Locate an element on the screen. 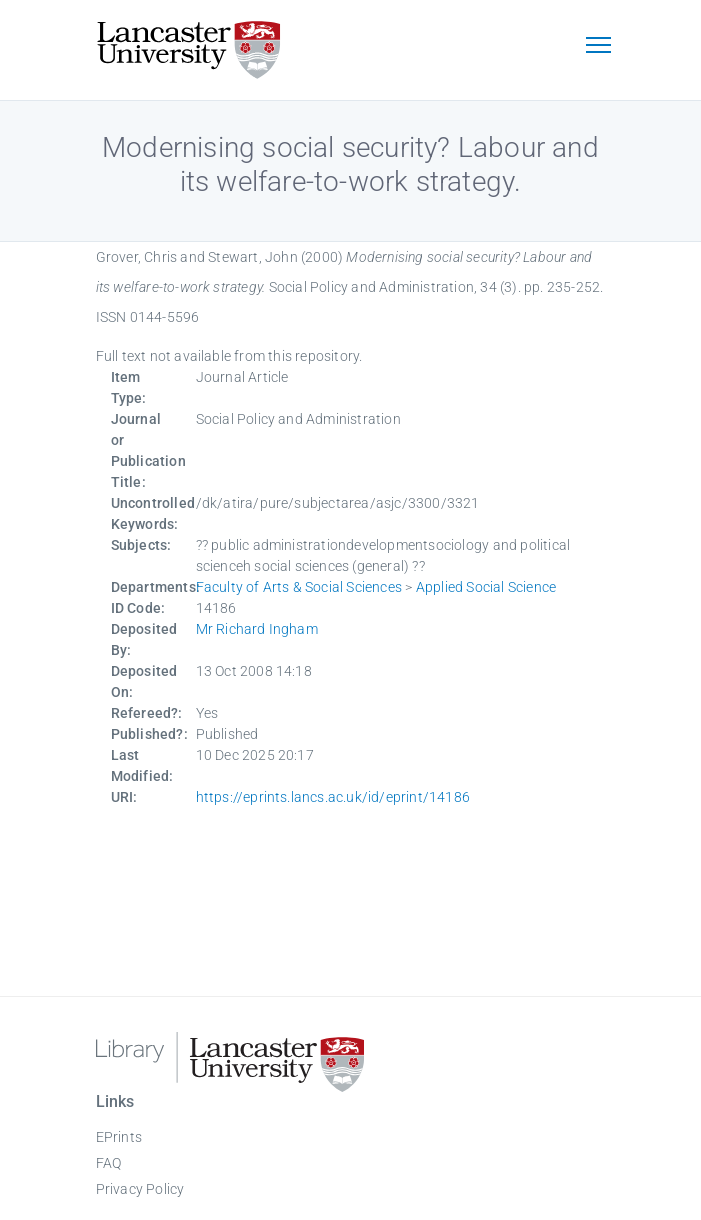 This screenshot has width=701, height=1220. EPrints is located at coordinates (119, 1137).